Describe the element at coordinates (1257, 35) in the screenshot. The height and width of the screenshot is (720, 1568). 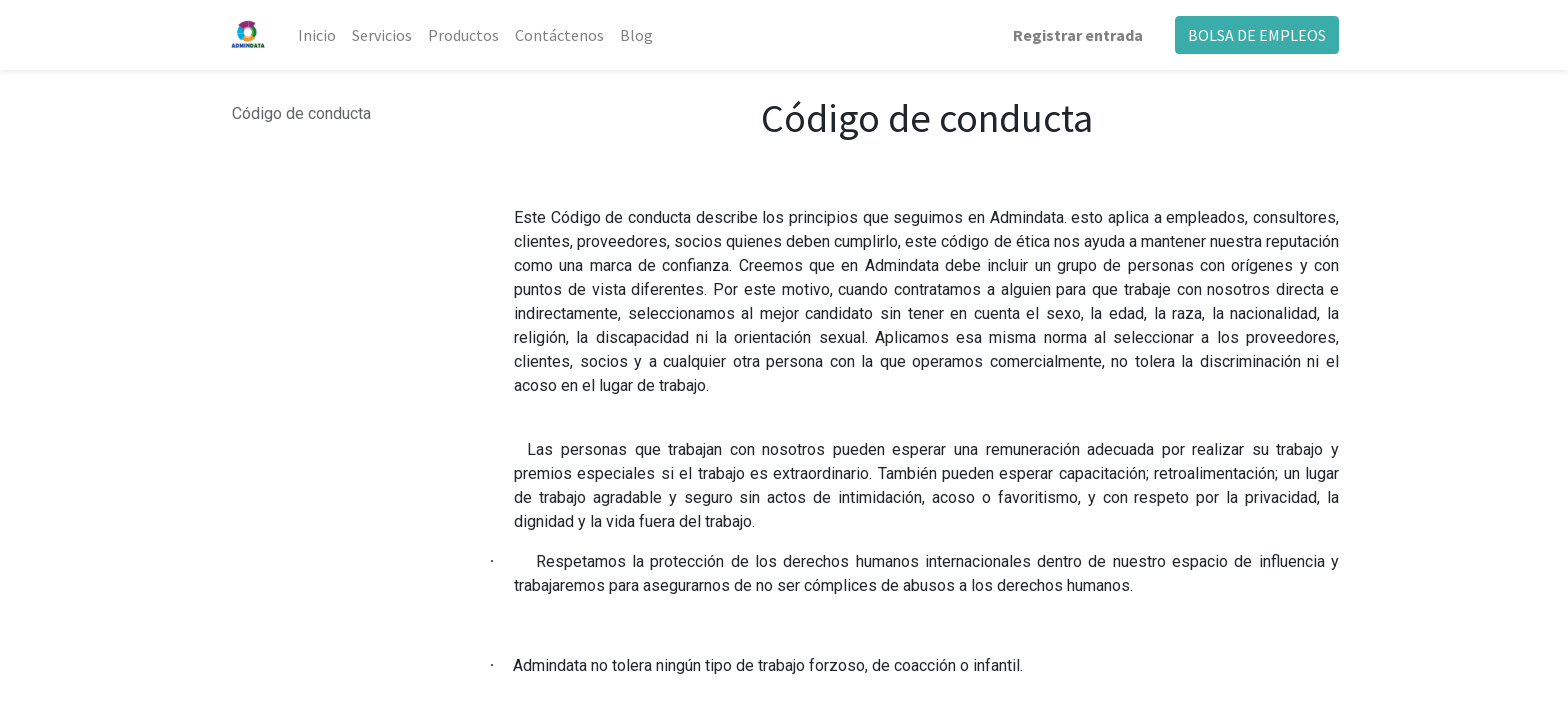
I see `BOLSA DE EMPLEOS` at that location.